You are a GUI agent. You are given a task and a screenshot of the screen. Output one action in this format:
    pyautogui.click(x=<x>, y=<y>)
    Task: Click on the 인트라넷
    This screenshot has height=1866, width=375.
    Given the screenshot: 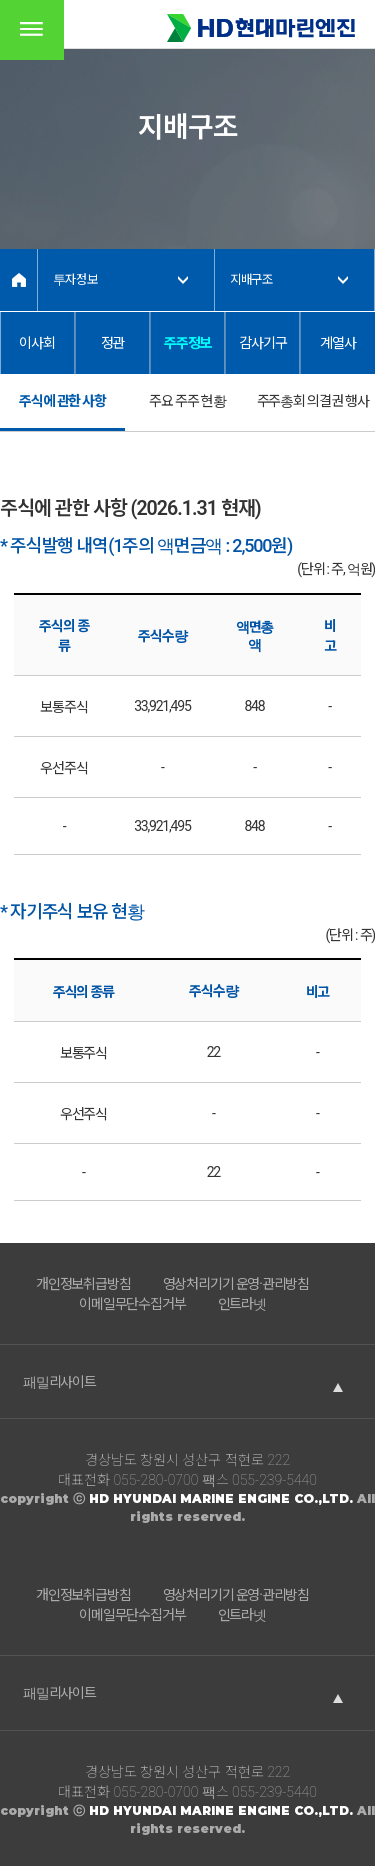 What is the action you would take?
    pyautogui.click(x=242, y=1304)
    